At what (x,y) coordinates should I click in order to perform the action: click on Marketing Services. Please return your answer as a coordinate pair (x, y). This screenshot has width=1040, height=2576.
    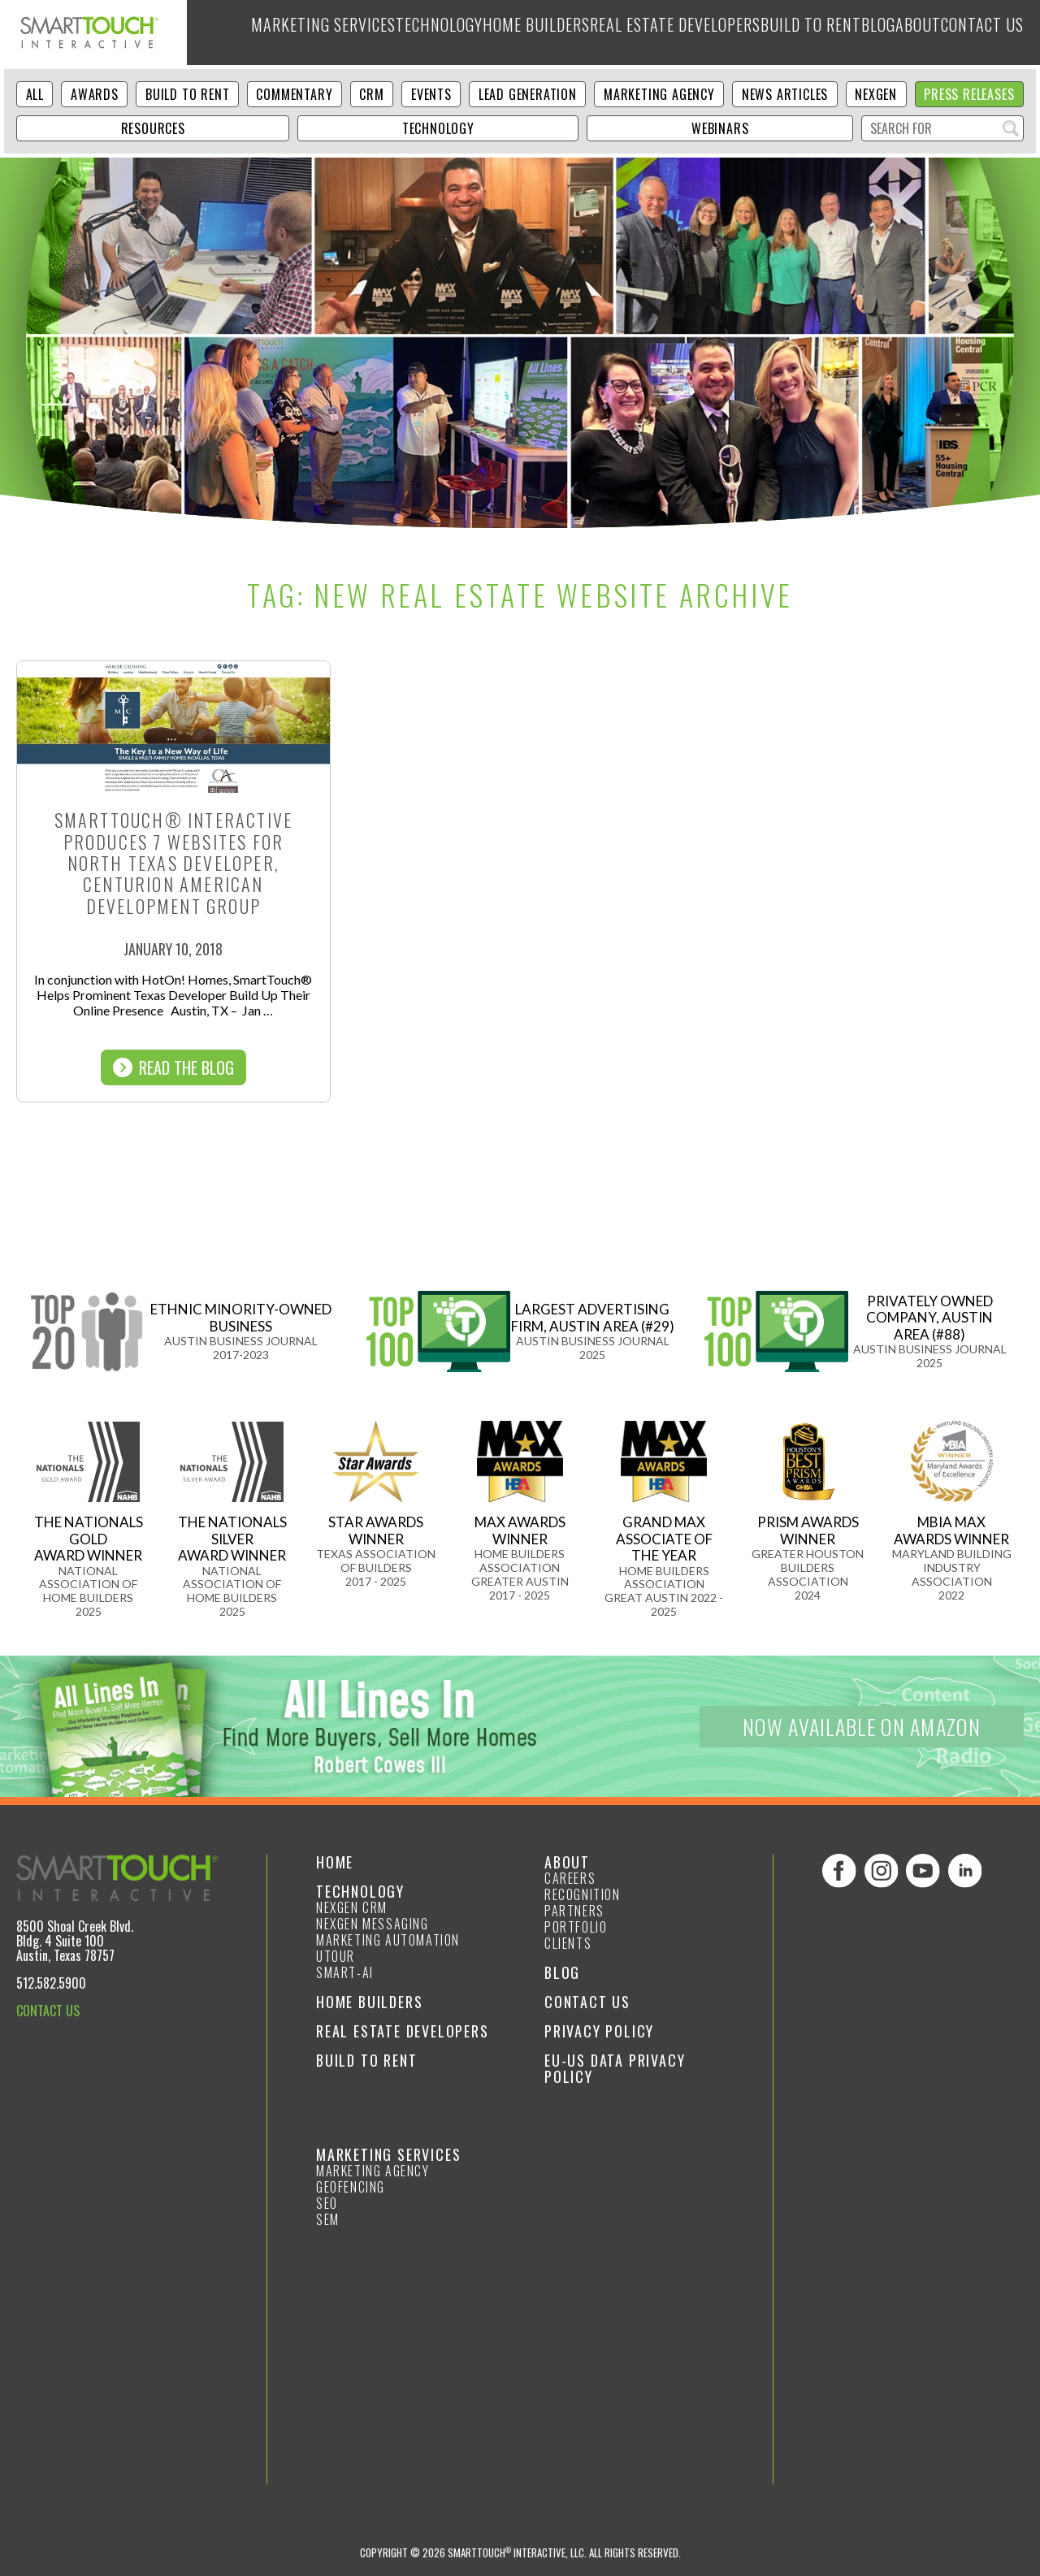
    Looking at the image, I should click on (267, 32).